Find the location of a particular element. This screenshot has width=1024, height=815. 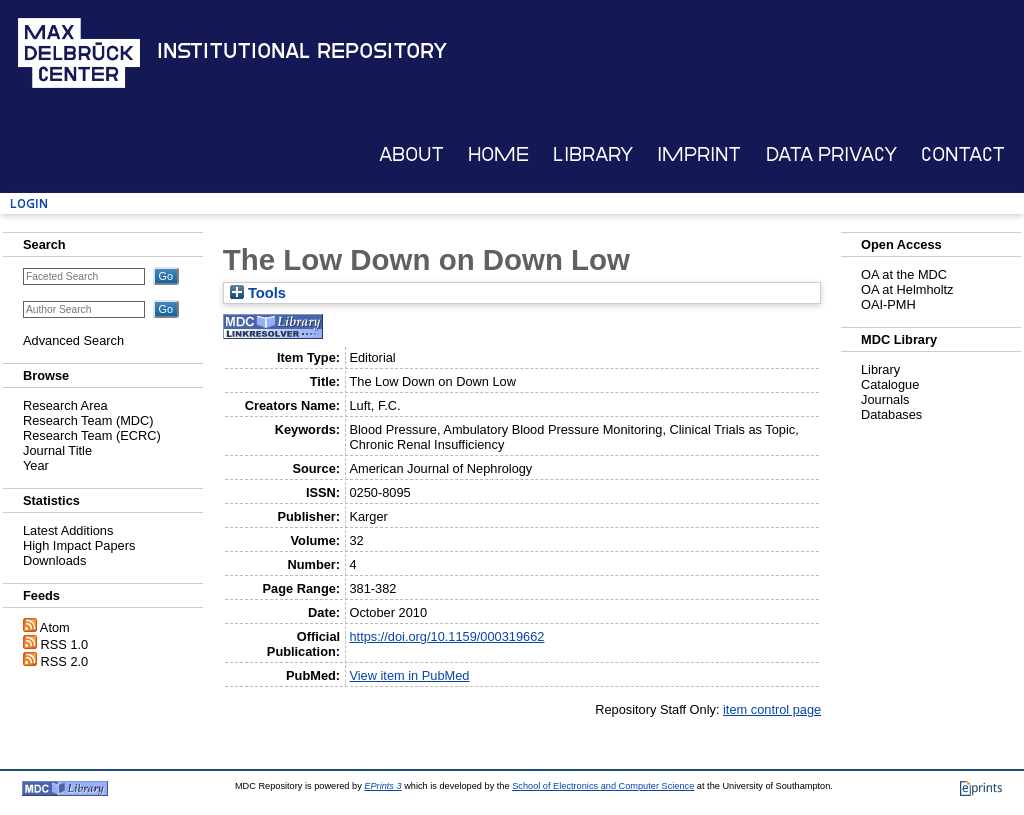

Advanced Search is located at coordinates (73, 340).